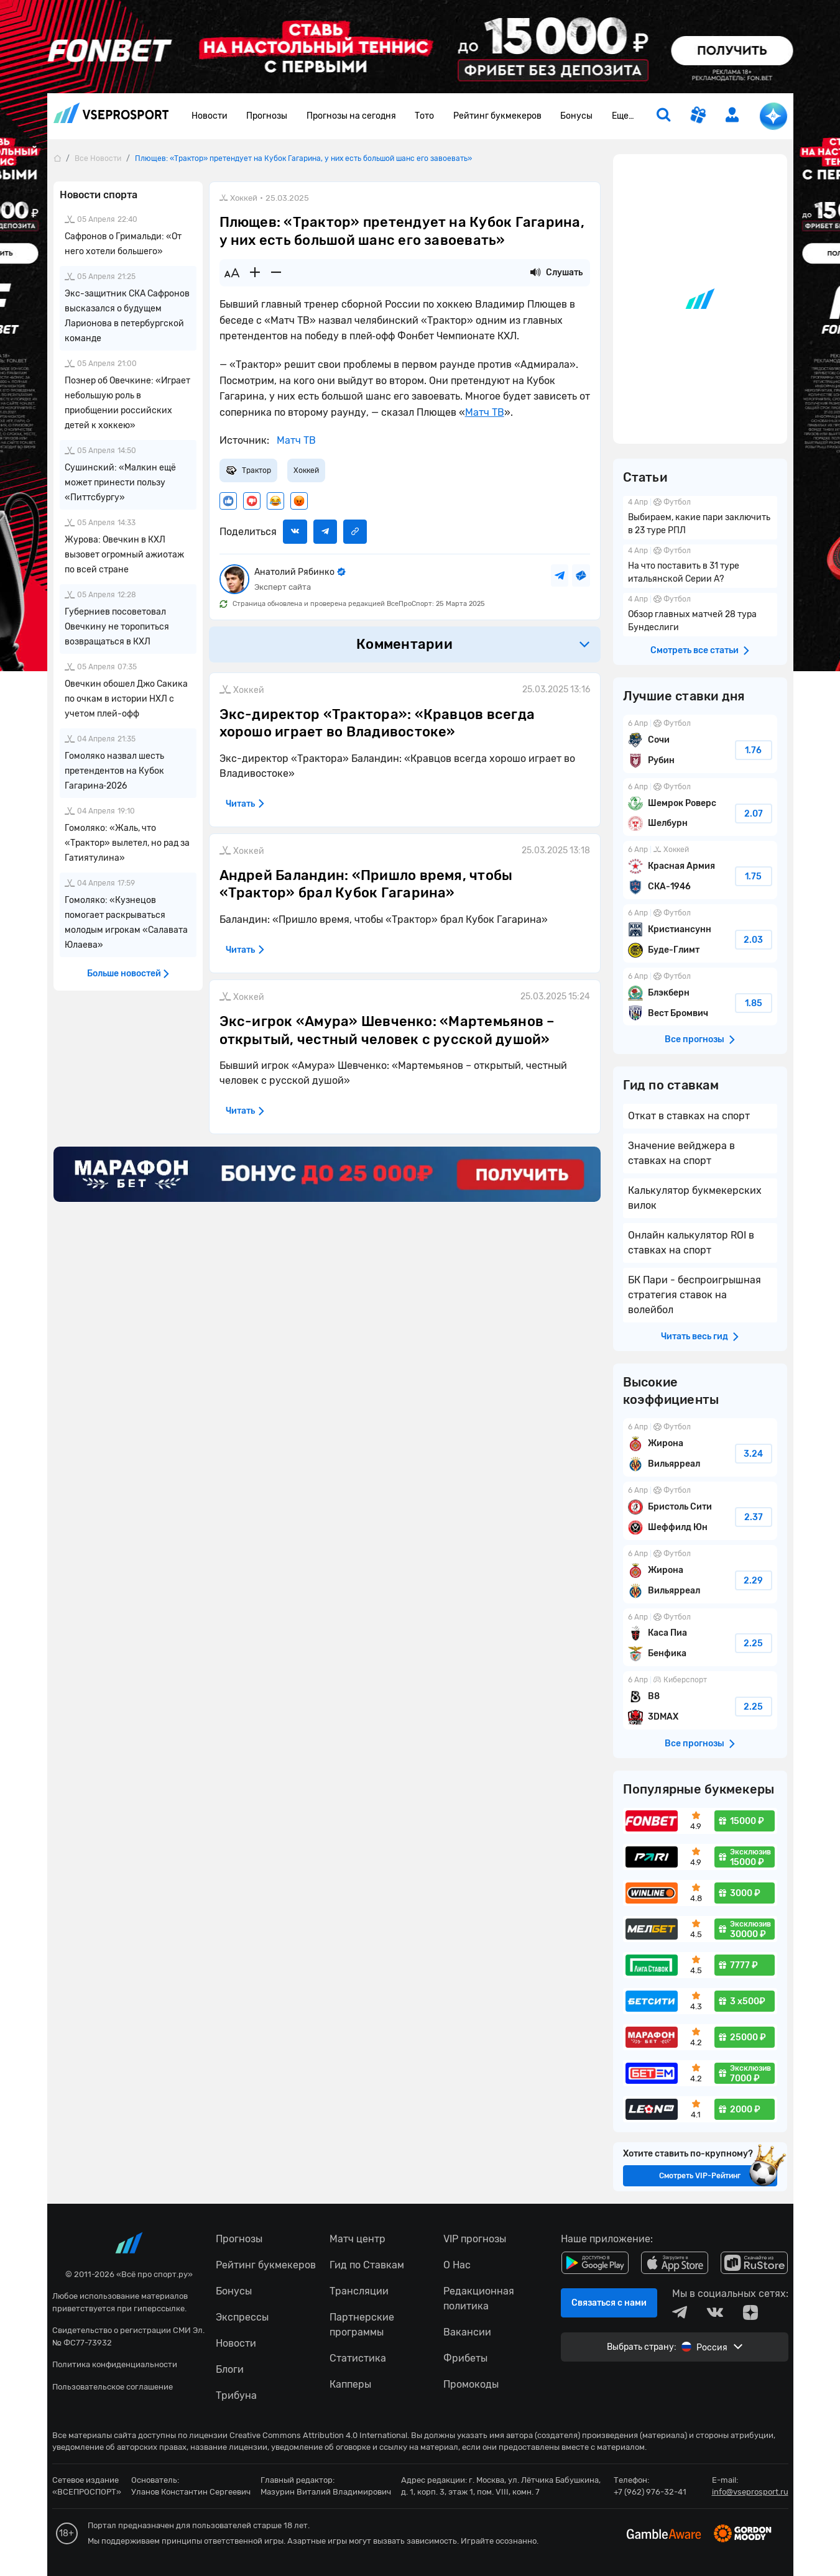 The image size is (840, 2576). I want to click on Прогнозы, so click(266, 116).